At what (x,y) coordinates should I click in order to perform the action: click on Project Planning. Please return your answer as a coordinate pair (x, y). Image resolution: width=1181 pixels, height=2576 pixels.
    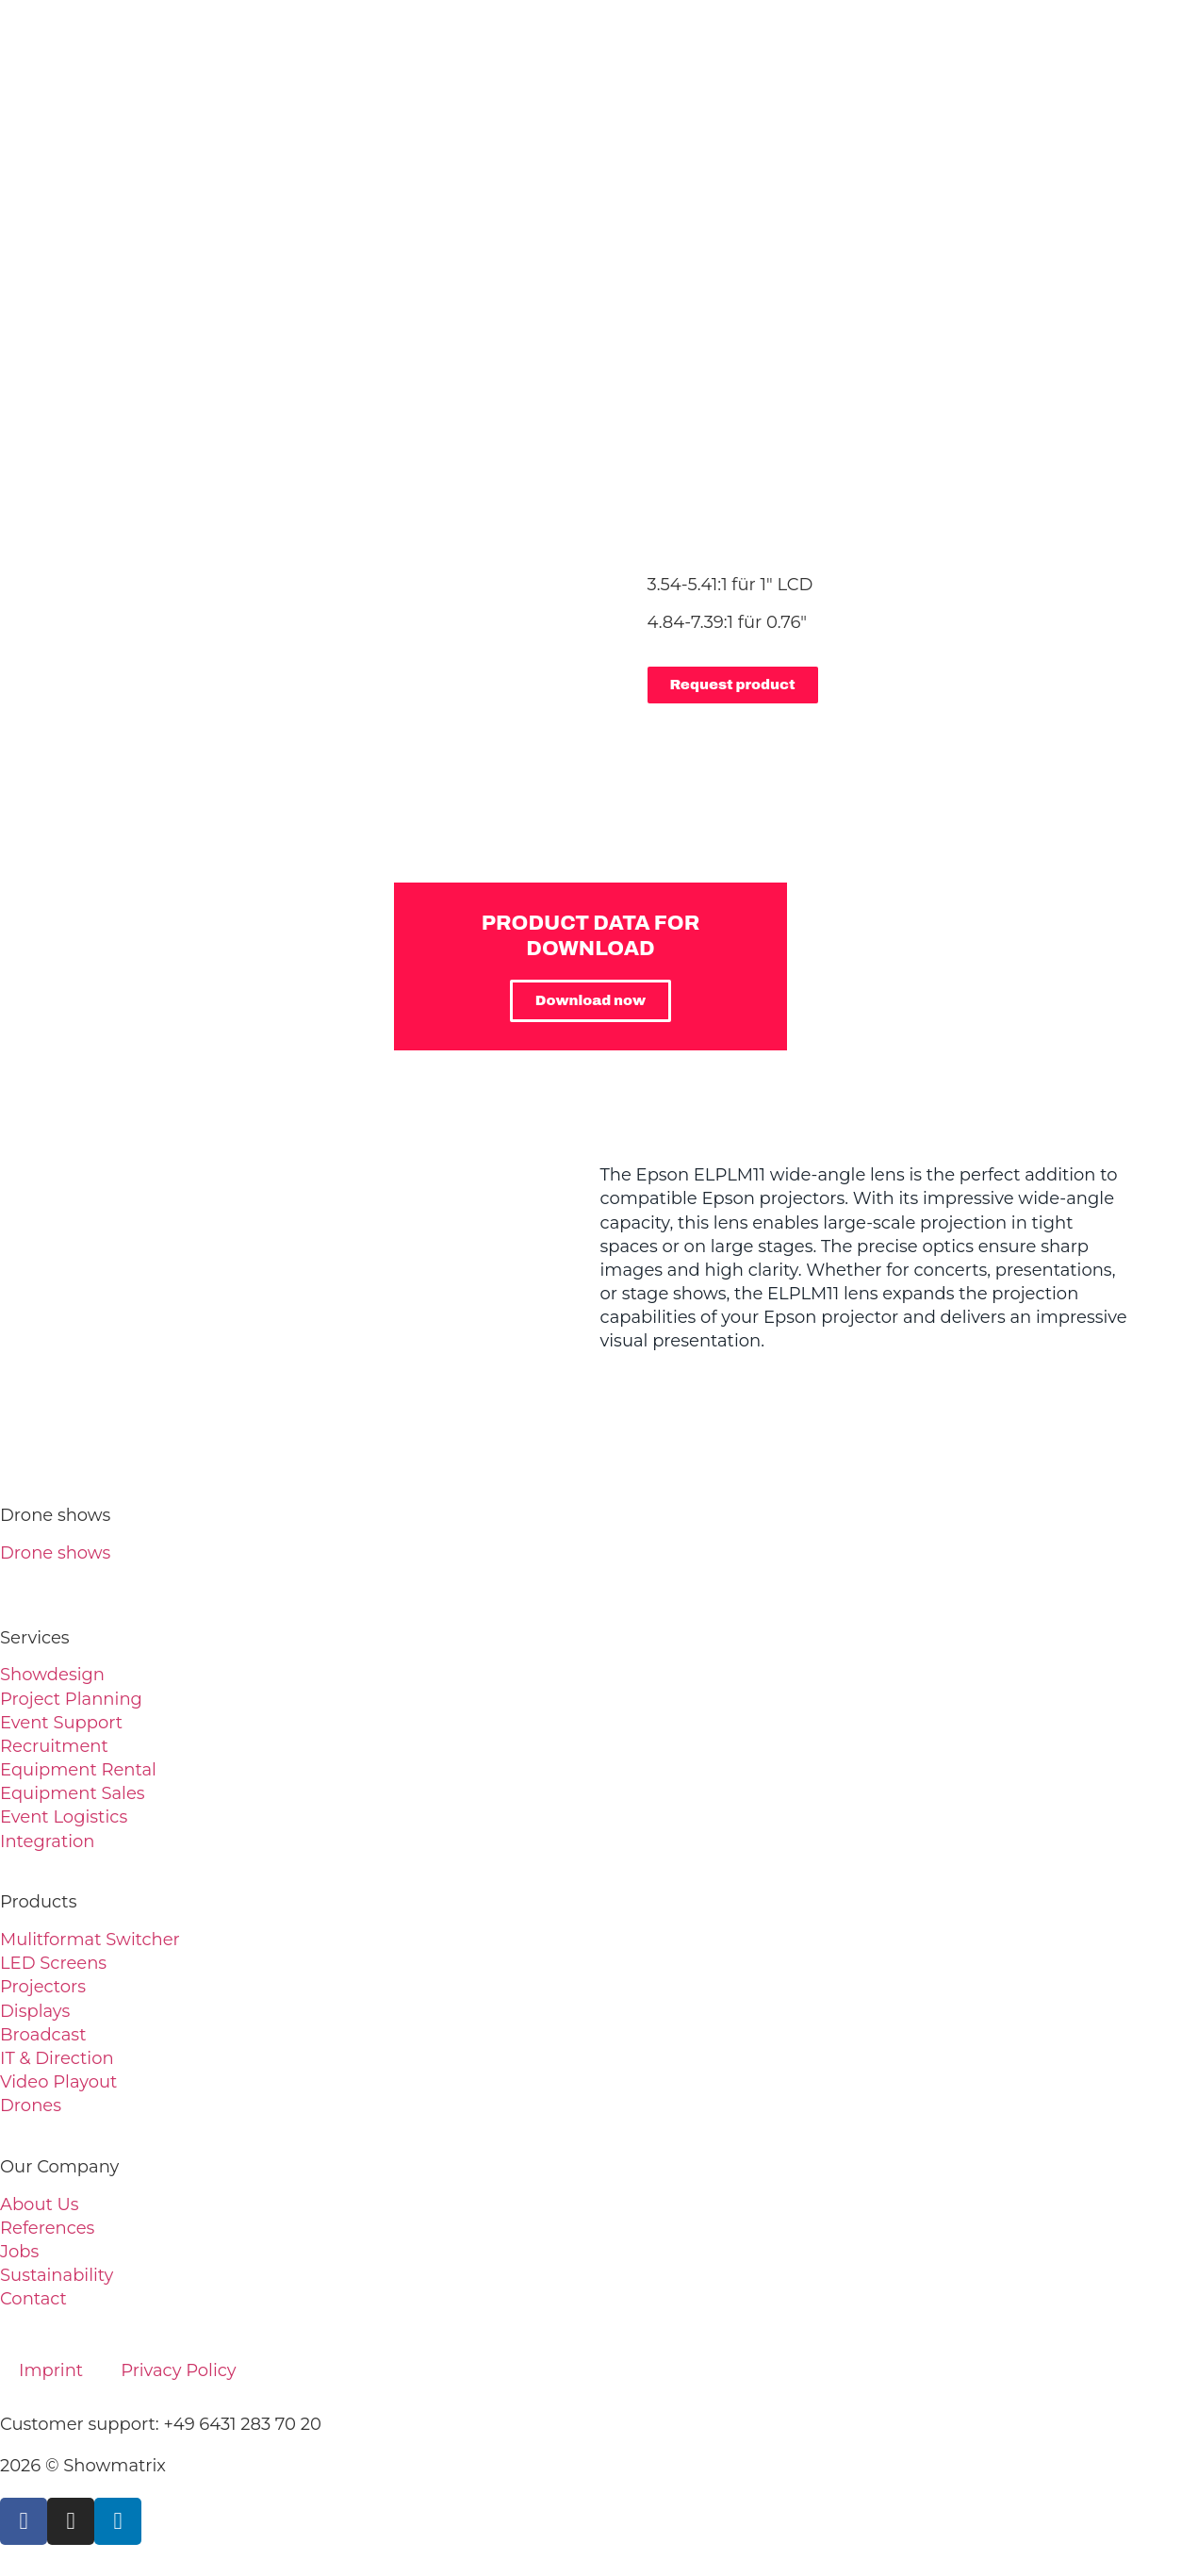
    Looking at the image, I should click on (71, 1699).